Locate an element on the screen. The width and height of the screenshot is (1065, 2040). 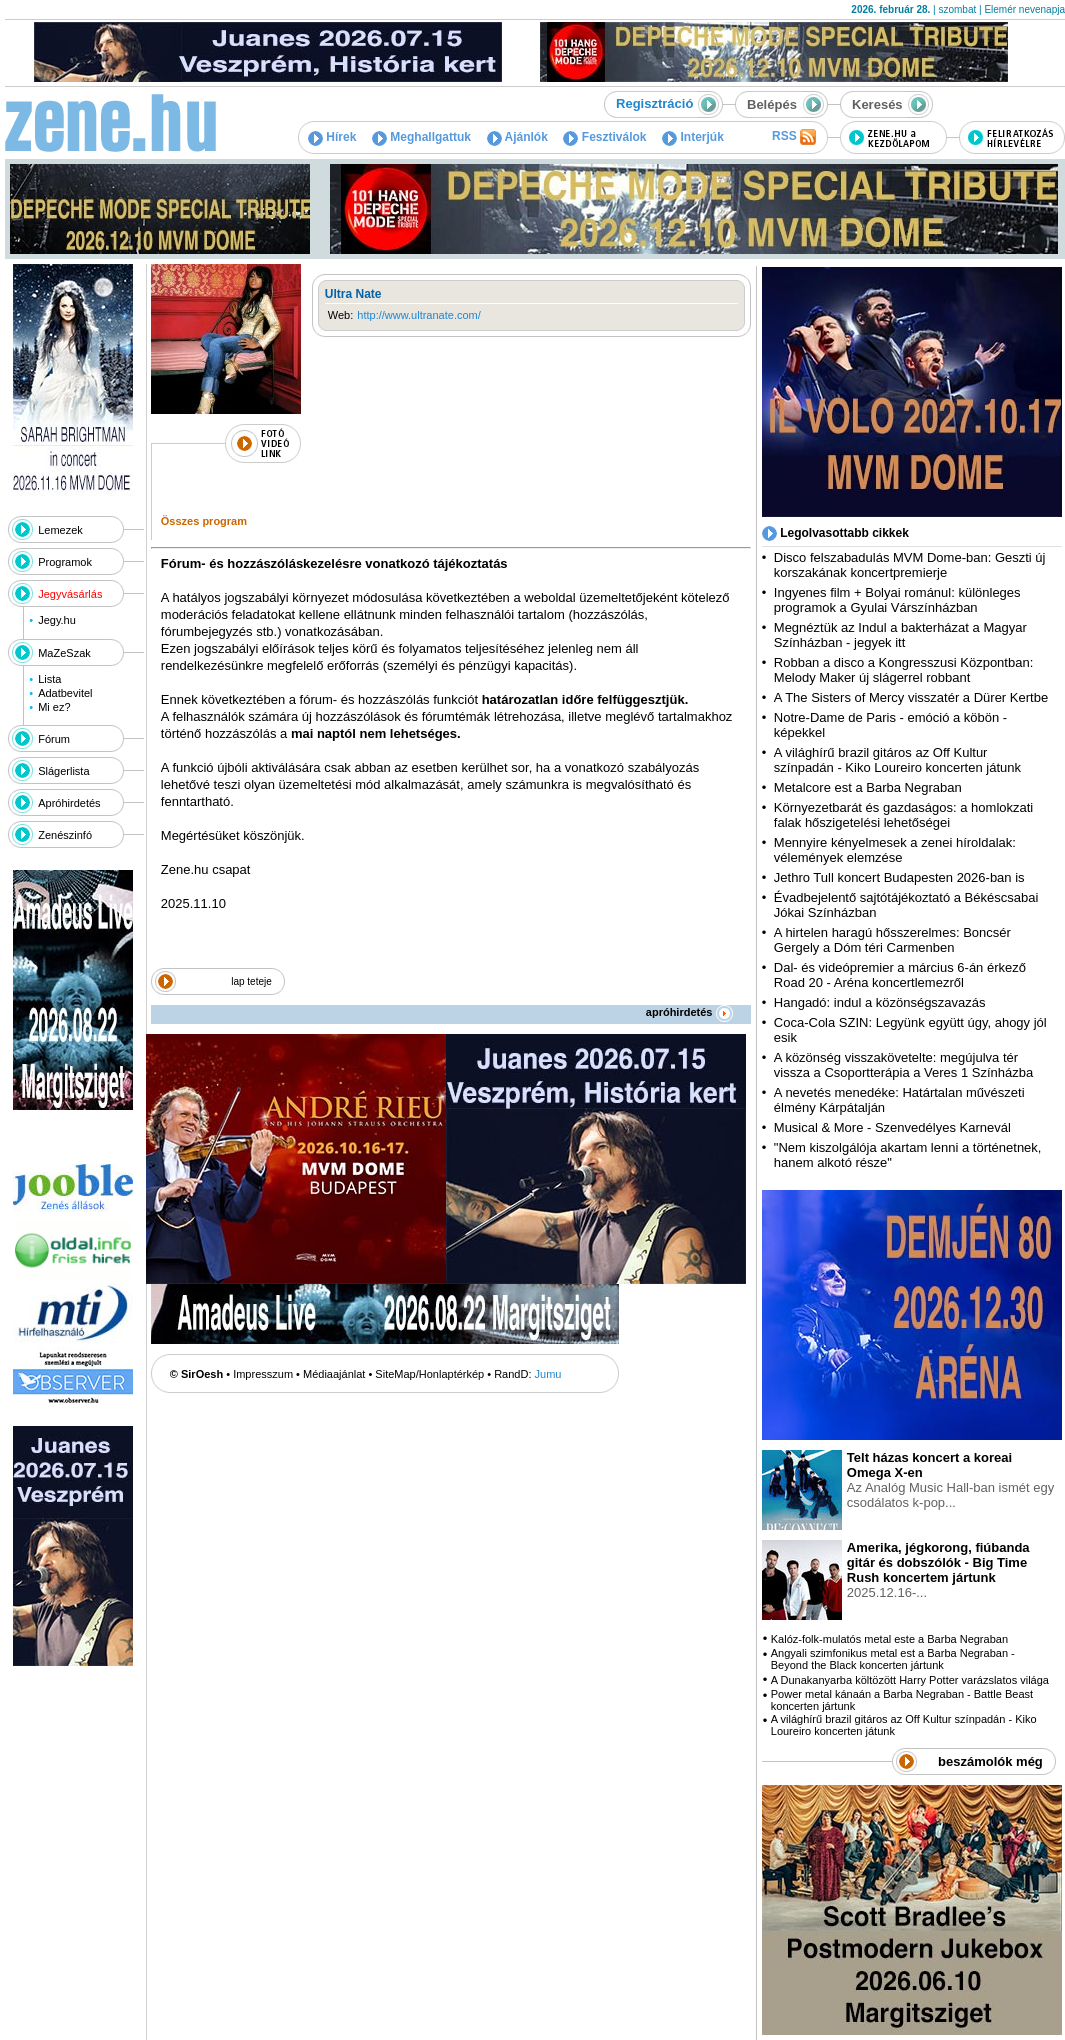
A világhírű brazil gitáros az Off Kultur színpadán - Kiko Loureiro koncerten játunk is located at coordinates (897, 760).